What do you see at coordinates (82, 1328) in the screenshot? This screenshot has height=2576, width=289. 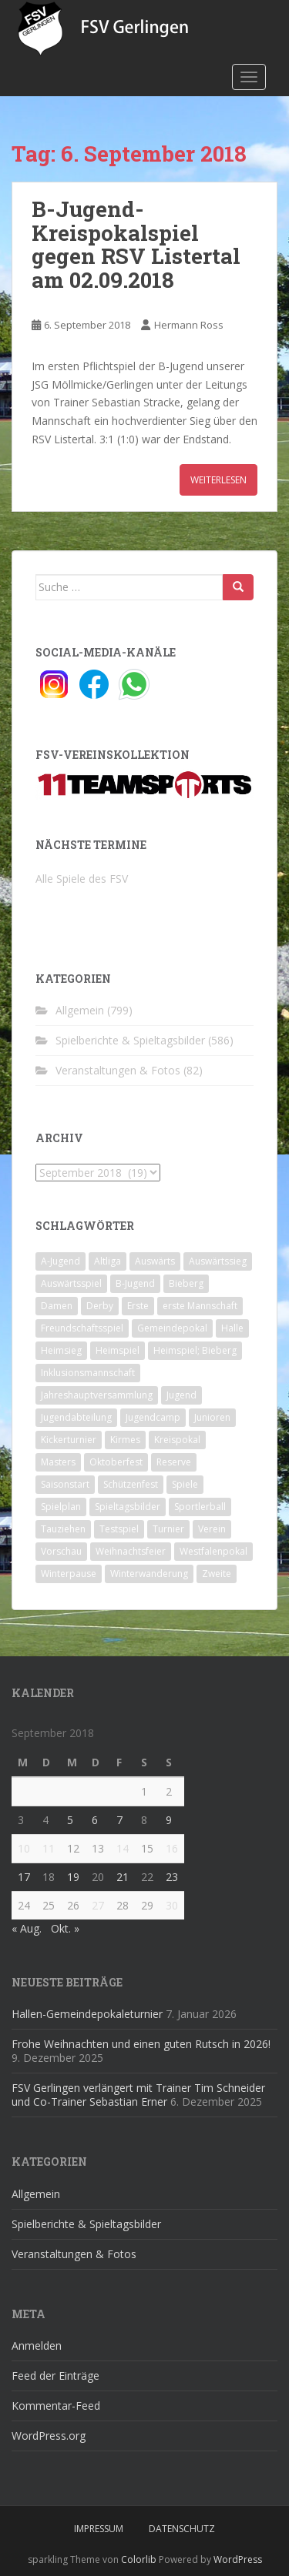 I see `Freundschaftsspiel [Freundschaftsspiel (6 Einträge)]` at bounding box center [82, 1328].